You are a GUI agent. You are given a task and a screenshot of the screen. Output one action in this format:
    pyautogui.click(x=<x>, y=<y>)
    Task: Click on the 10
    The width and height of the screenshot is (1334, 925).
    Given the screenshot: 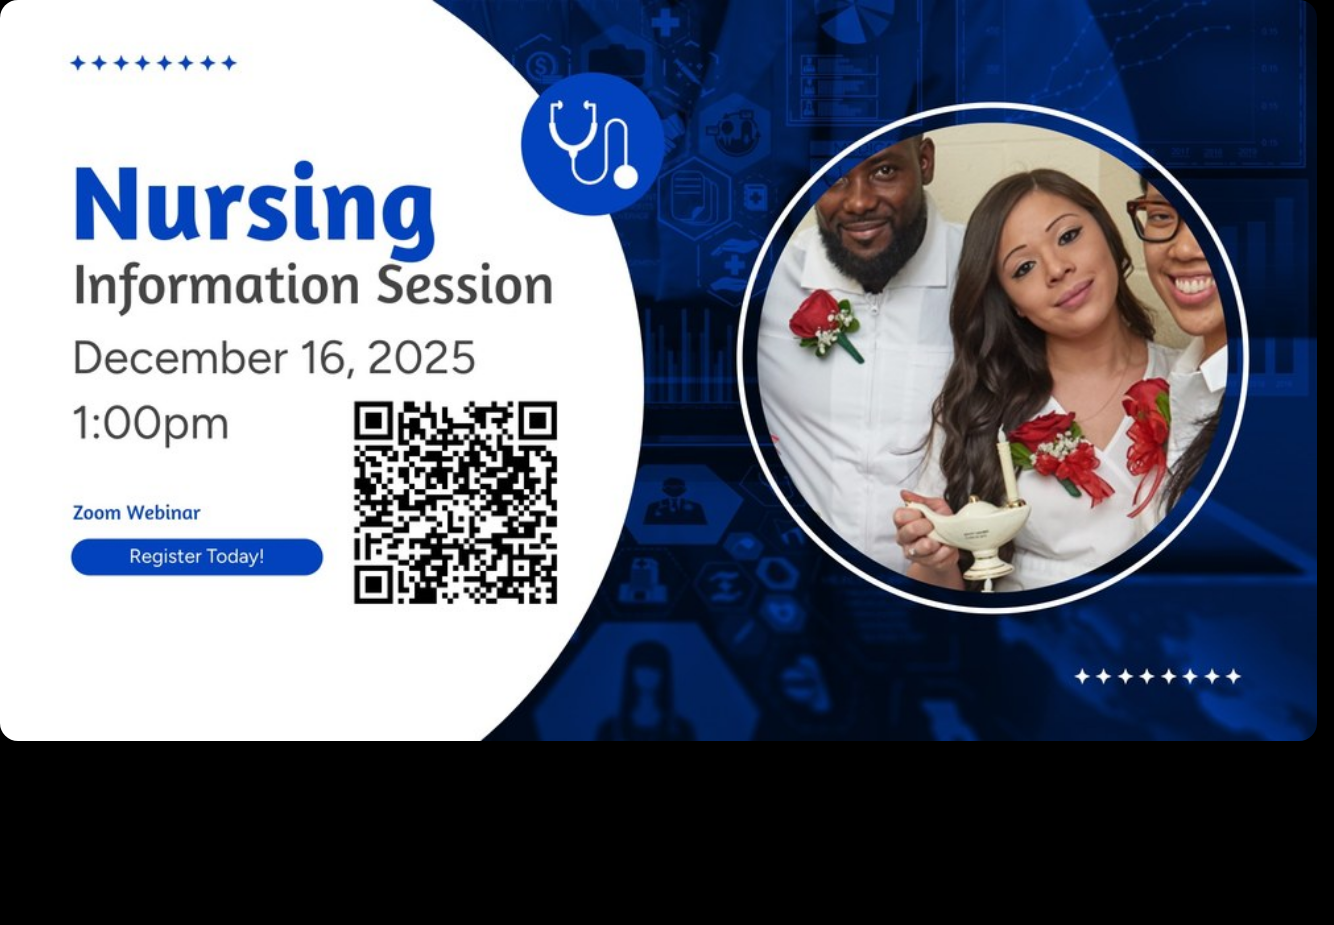 What is the action you would take?
    pyautogui.click(x=779, y=751)
    